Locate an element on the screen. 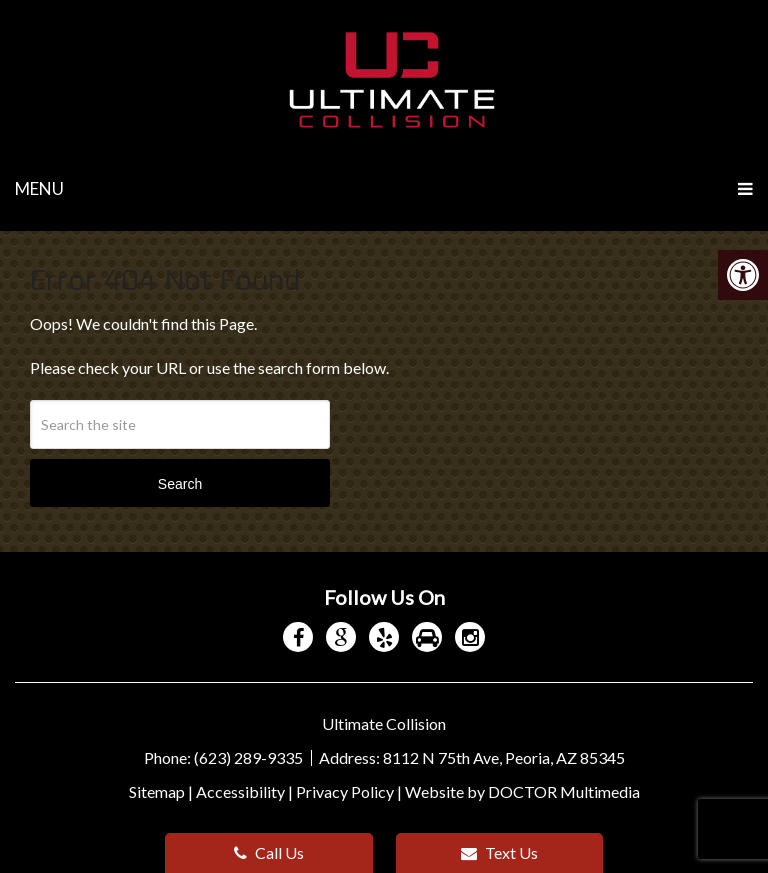  Accessibility is located at coordinates (240, 791).